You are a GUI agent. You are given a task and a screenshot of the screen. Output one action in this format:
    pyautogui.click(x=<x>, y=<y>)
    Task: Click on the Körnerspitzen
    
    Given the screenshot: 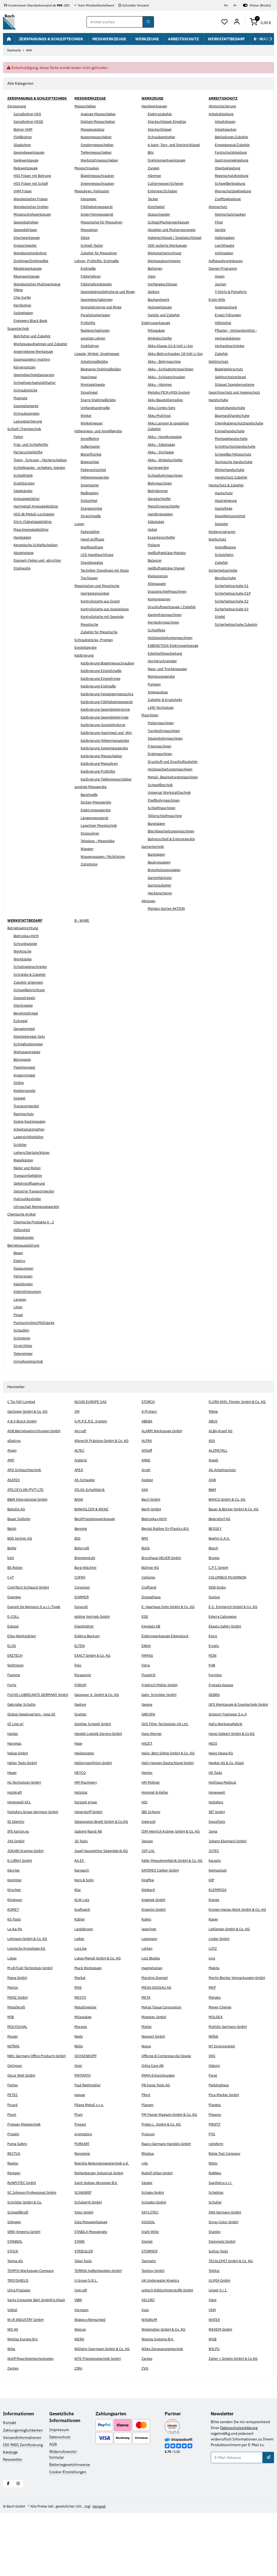 What is the action you would take?
    pyautogui.click(x=26, y=378)
    